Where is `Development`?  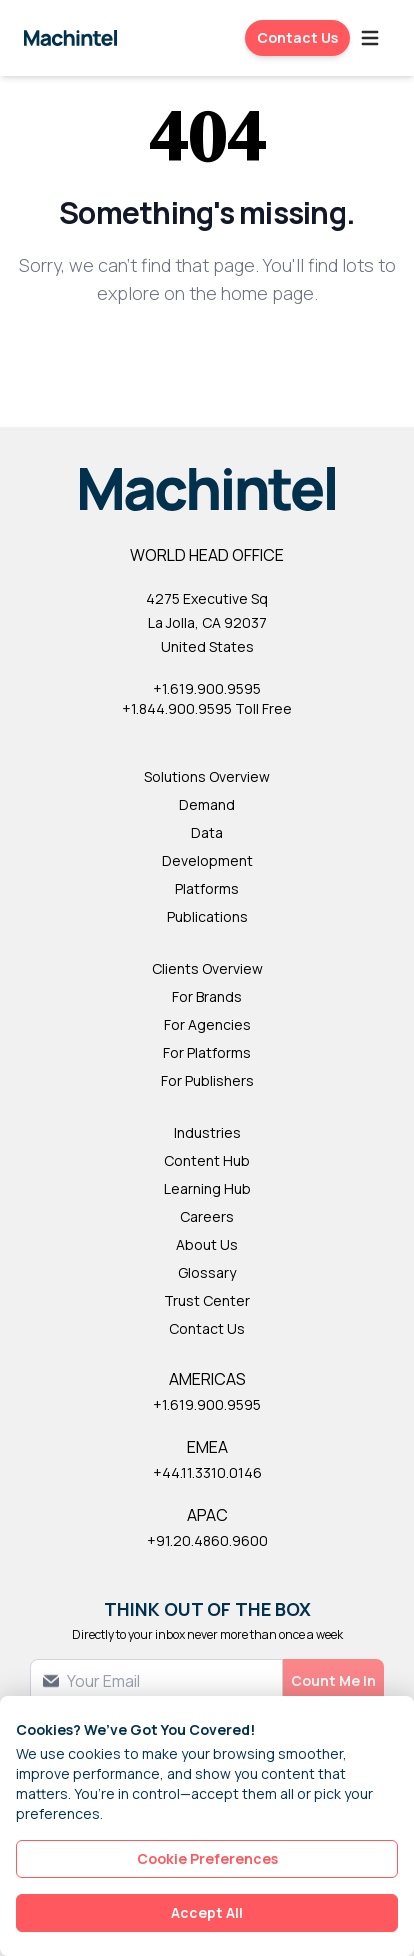
Development is located at coordinates (207, 860).